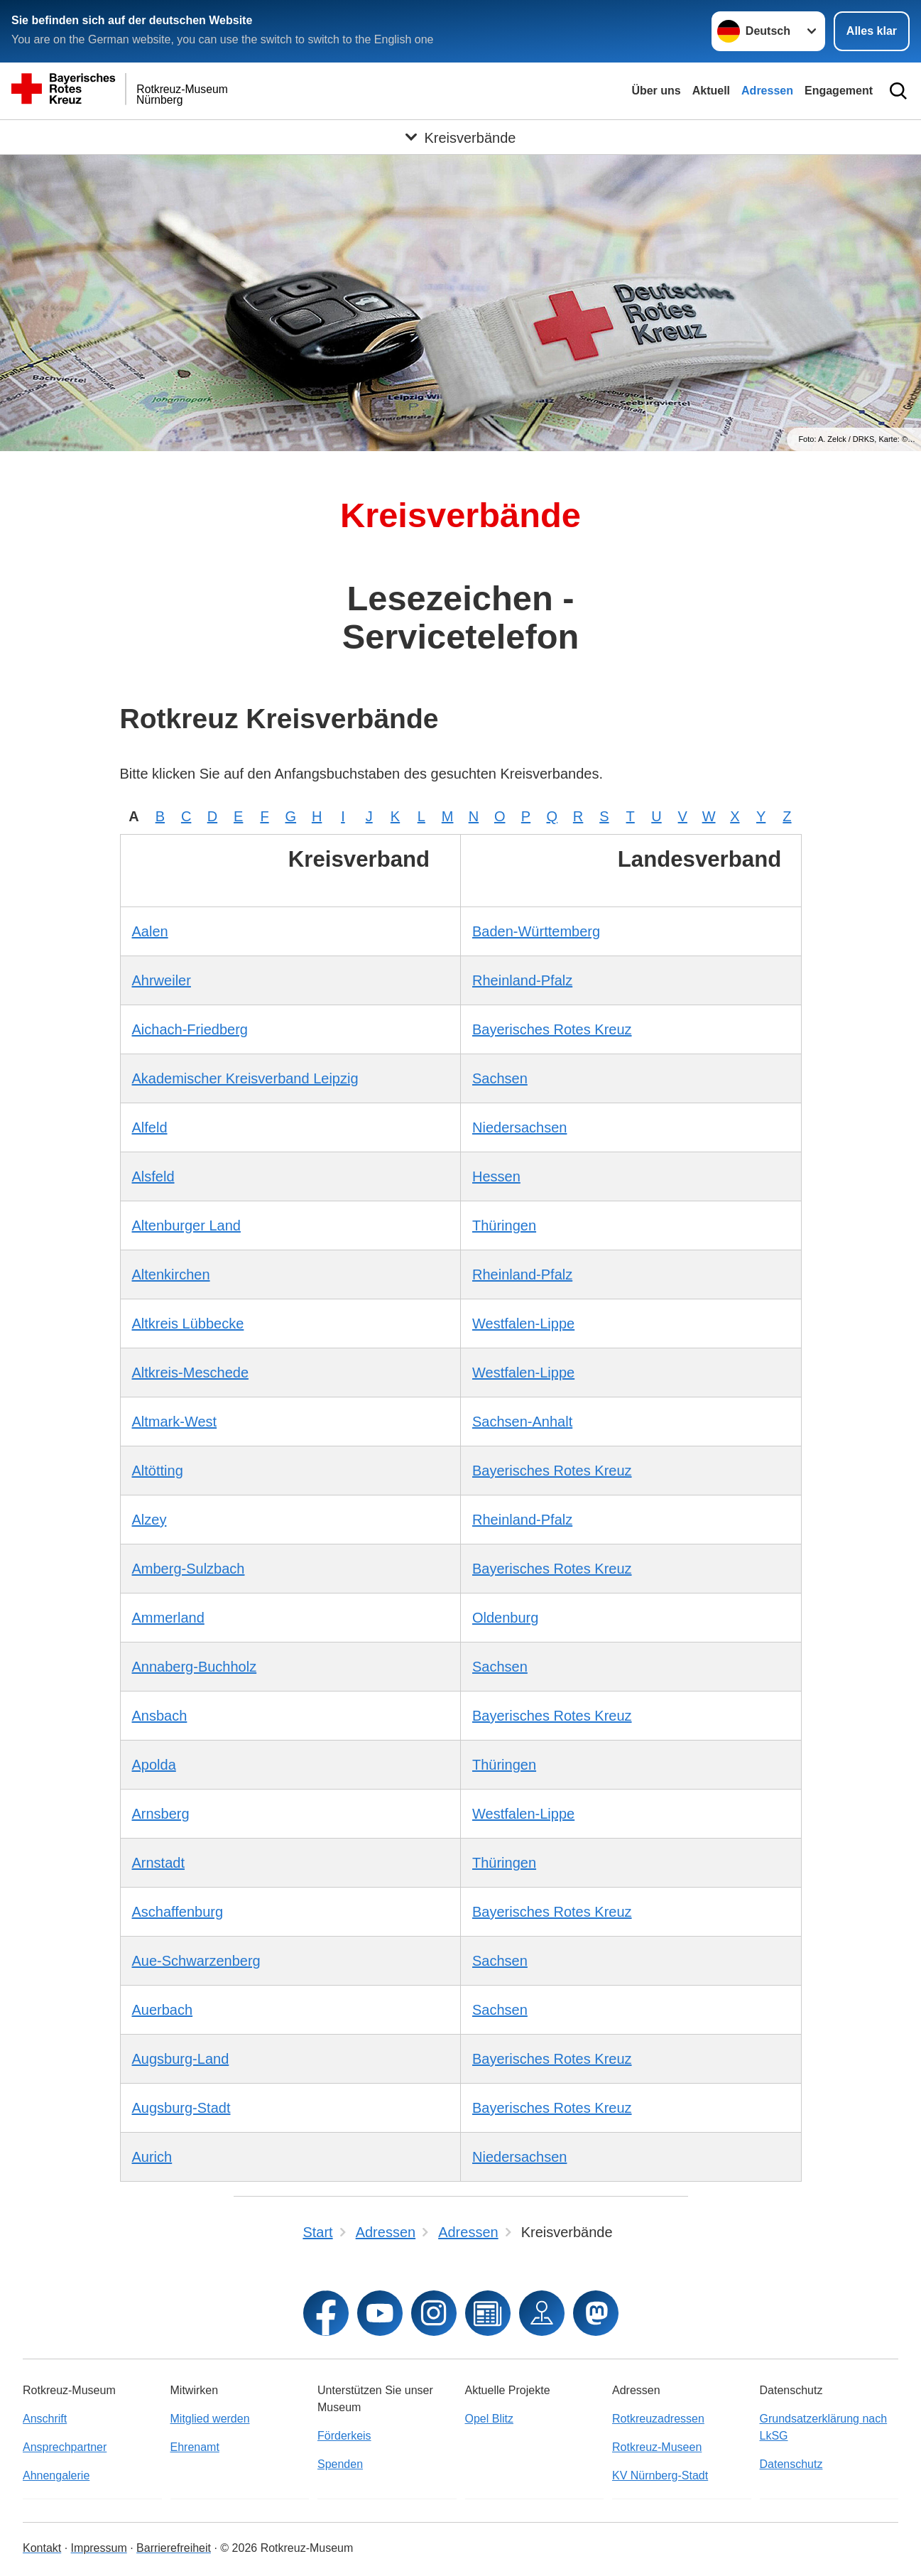 The width and height of the screenshot is (921, 2576). Describe the element at coordinates (45, 2419) in the screenshot. I see `Anschrift` at that location.